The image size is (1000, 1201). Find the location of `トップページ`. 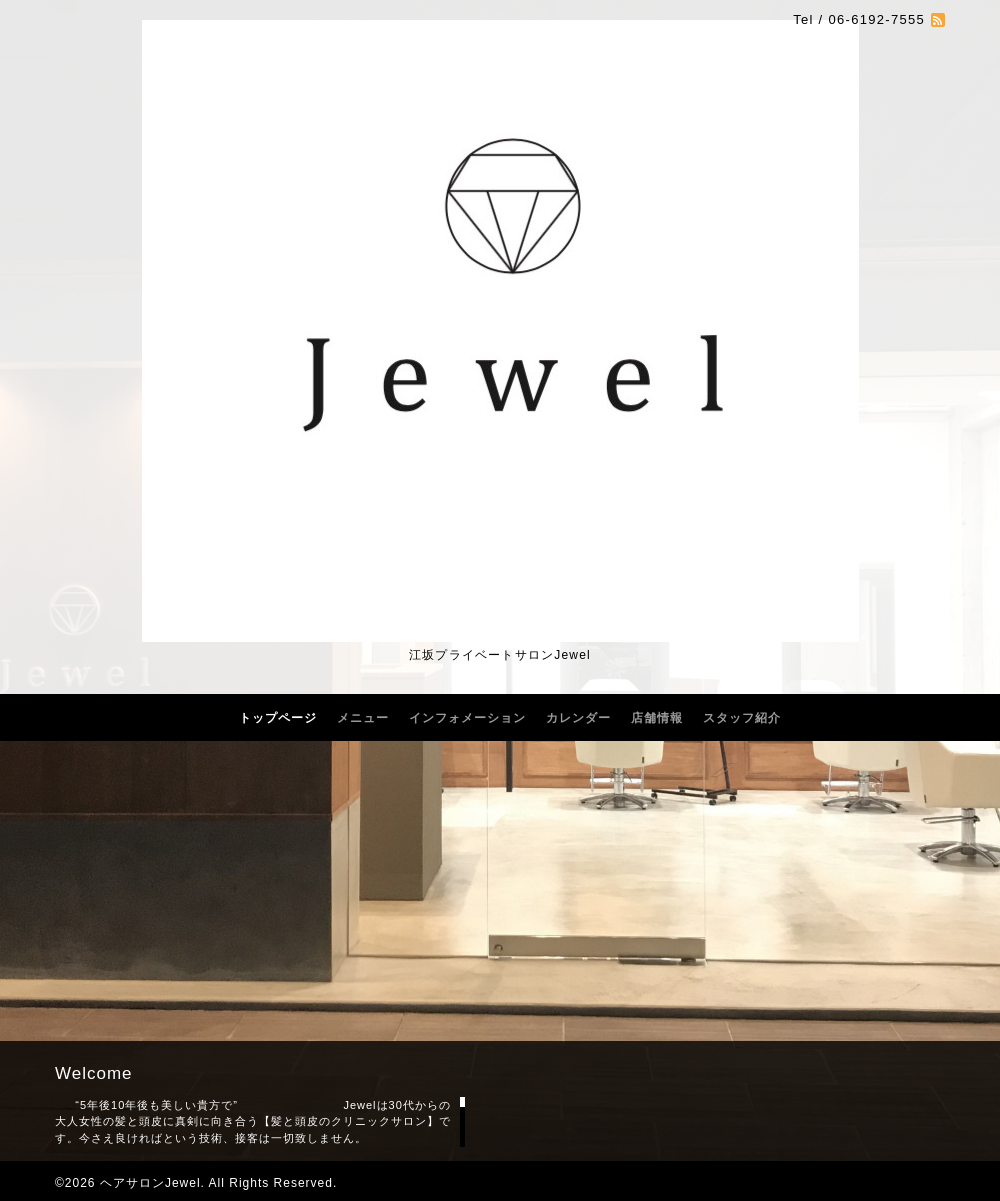

トップページ is located at coordinates (278, 718).